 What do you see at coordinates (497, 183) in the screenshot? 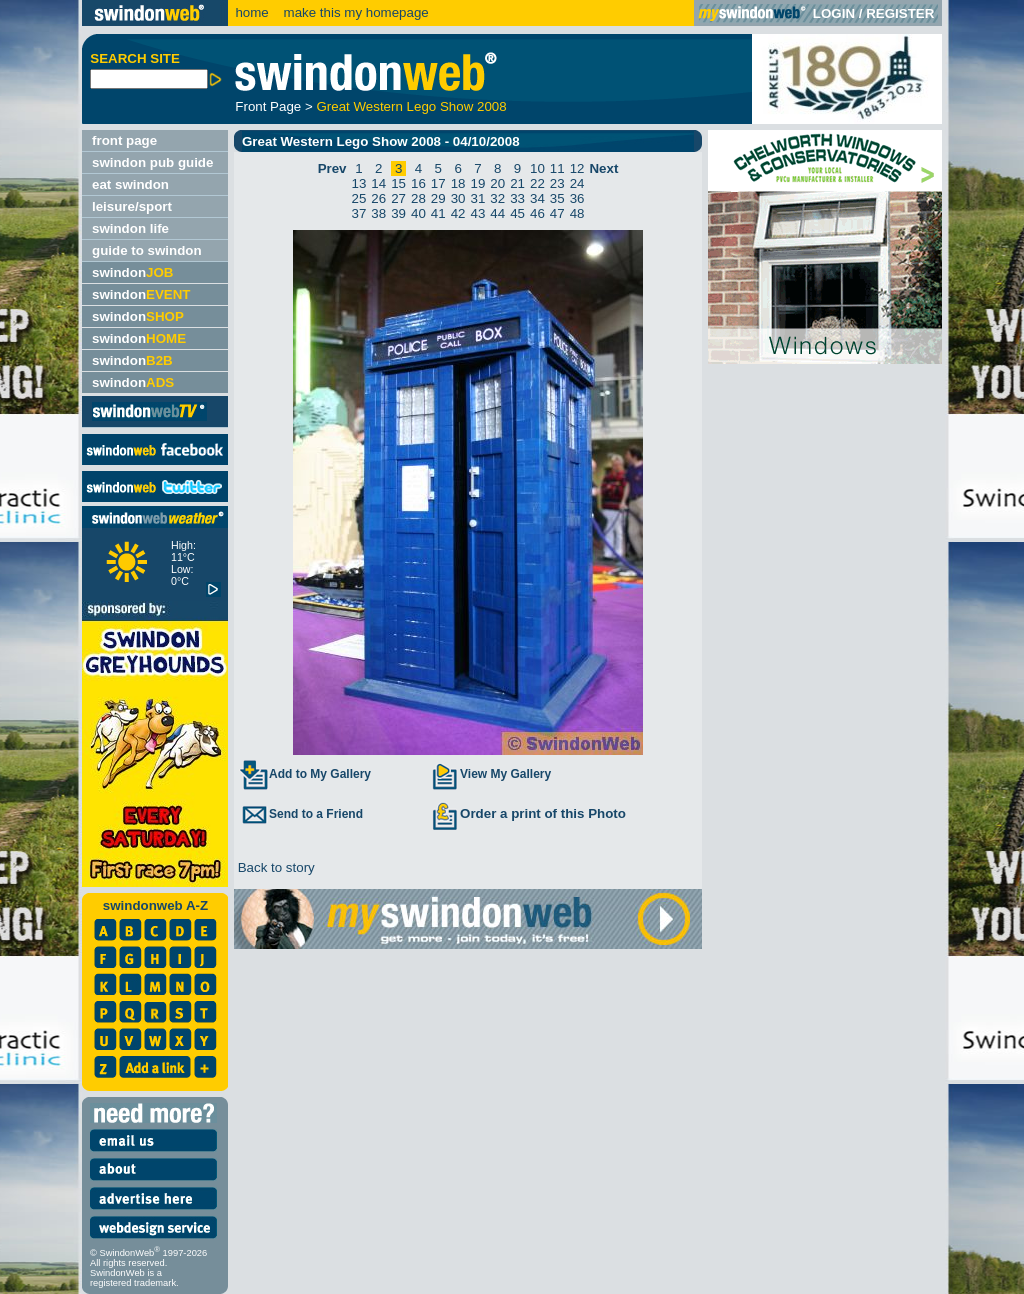
I see `20` at bounding box center [497, 183].